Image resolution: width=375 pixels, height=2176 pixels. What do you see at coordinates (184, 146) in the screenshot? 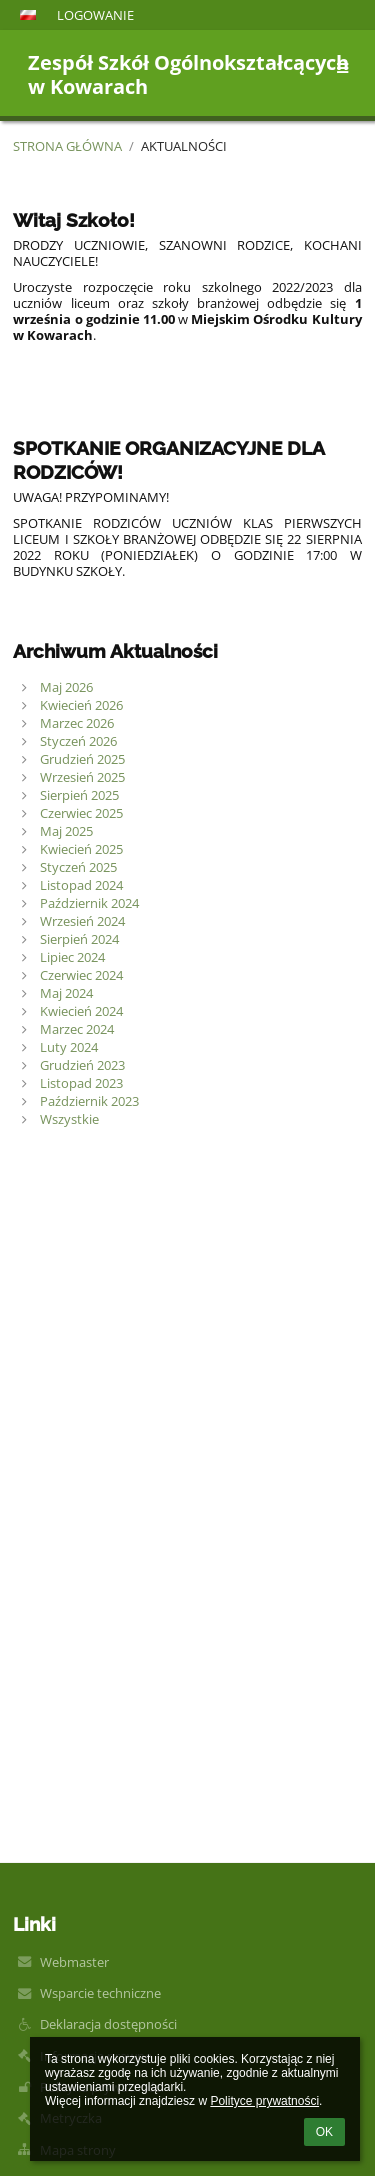
I see `Aktualności` at bounding box center [184, 146].